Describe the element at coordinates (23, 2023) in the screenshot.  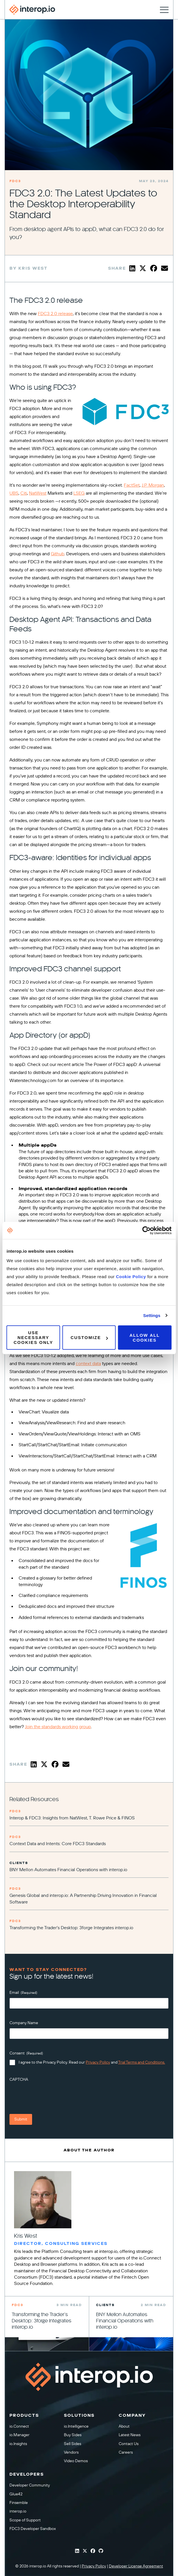
I see `Company Name` at that location.